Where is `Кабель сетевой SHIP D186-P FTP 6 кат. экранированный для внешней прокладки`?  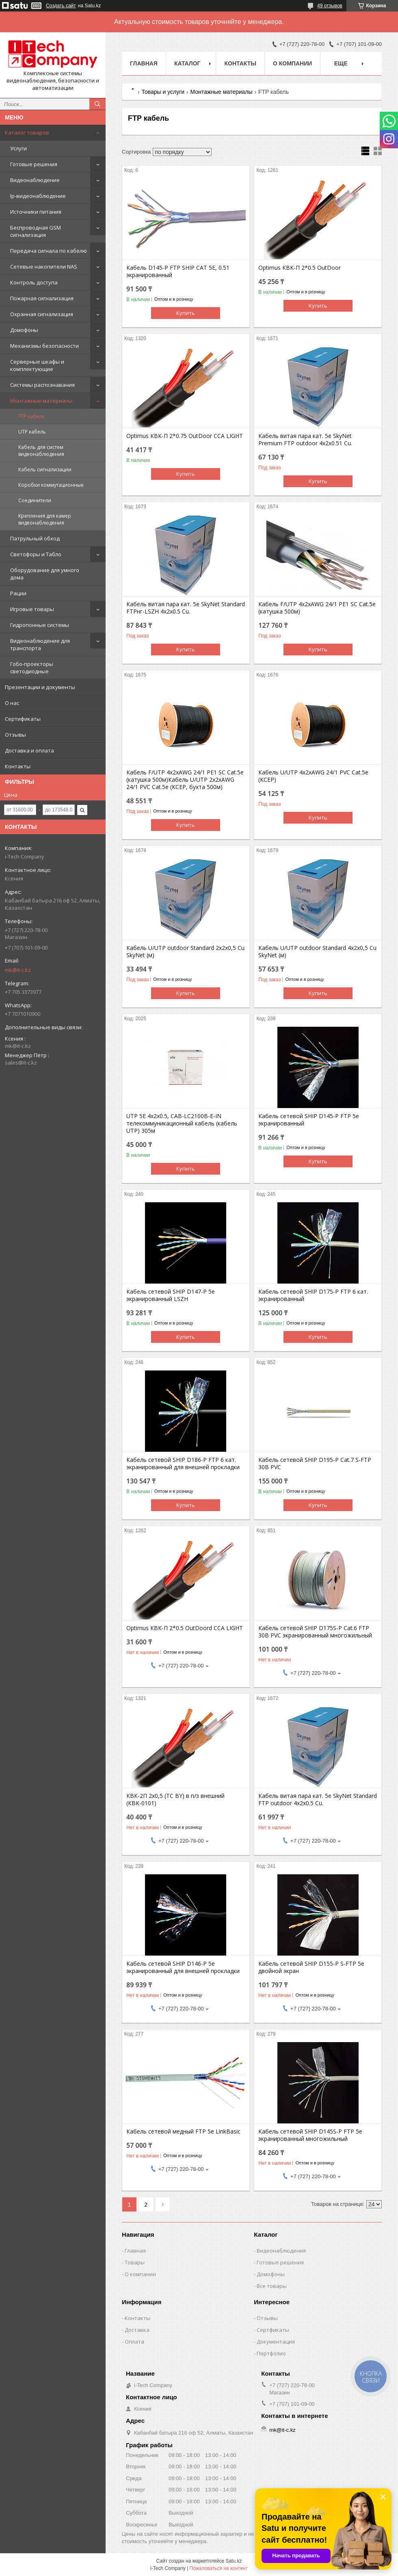
Кабель сетевой SHIP D186-P FTP 6 кат. экранированный для внешней прокладки is located at coordinates (183, 1463).